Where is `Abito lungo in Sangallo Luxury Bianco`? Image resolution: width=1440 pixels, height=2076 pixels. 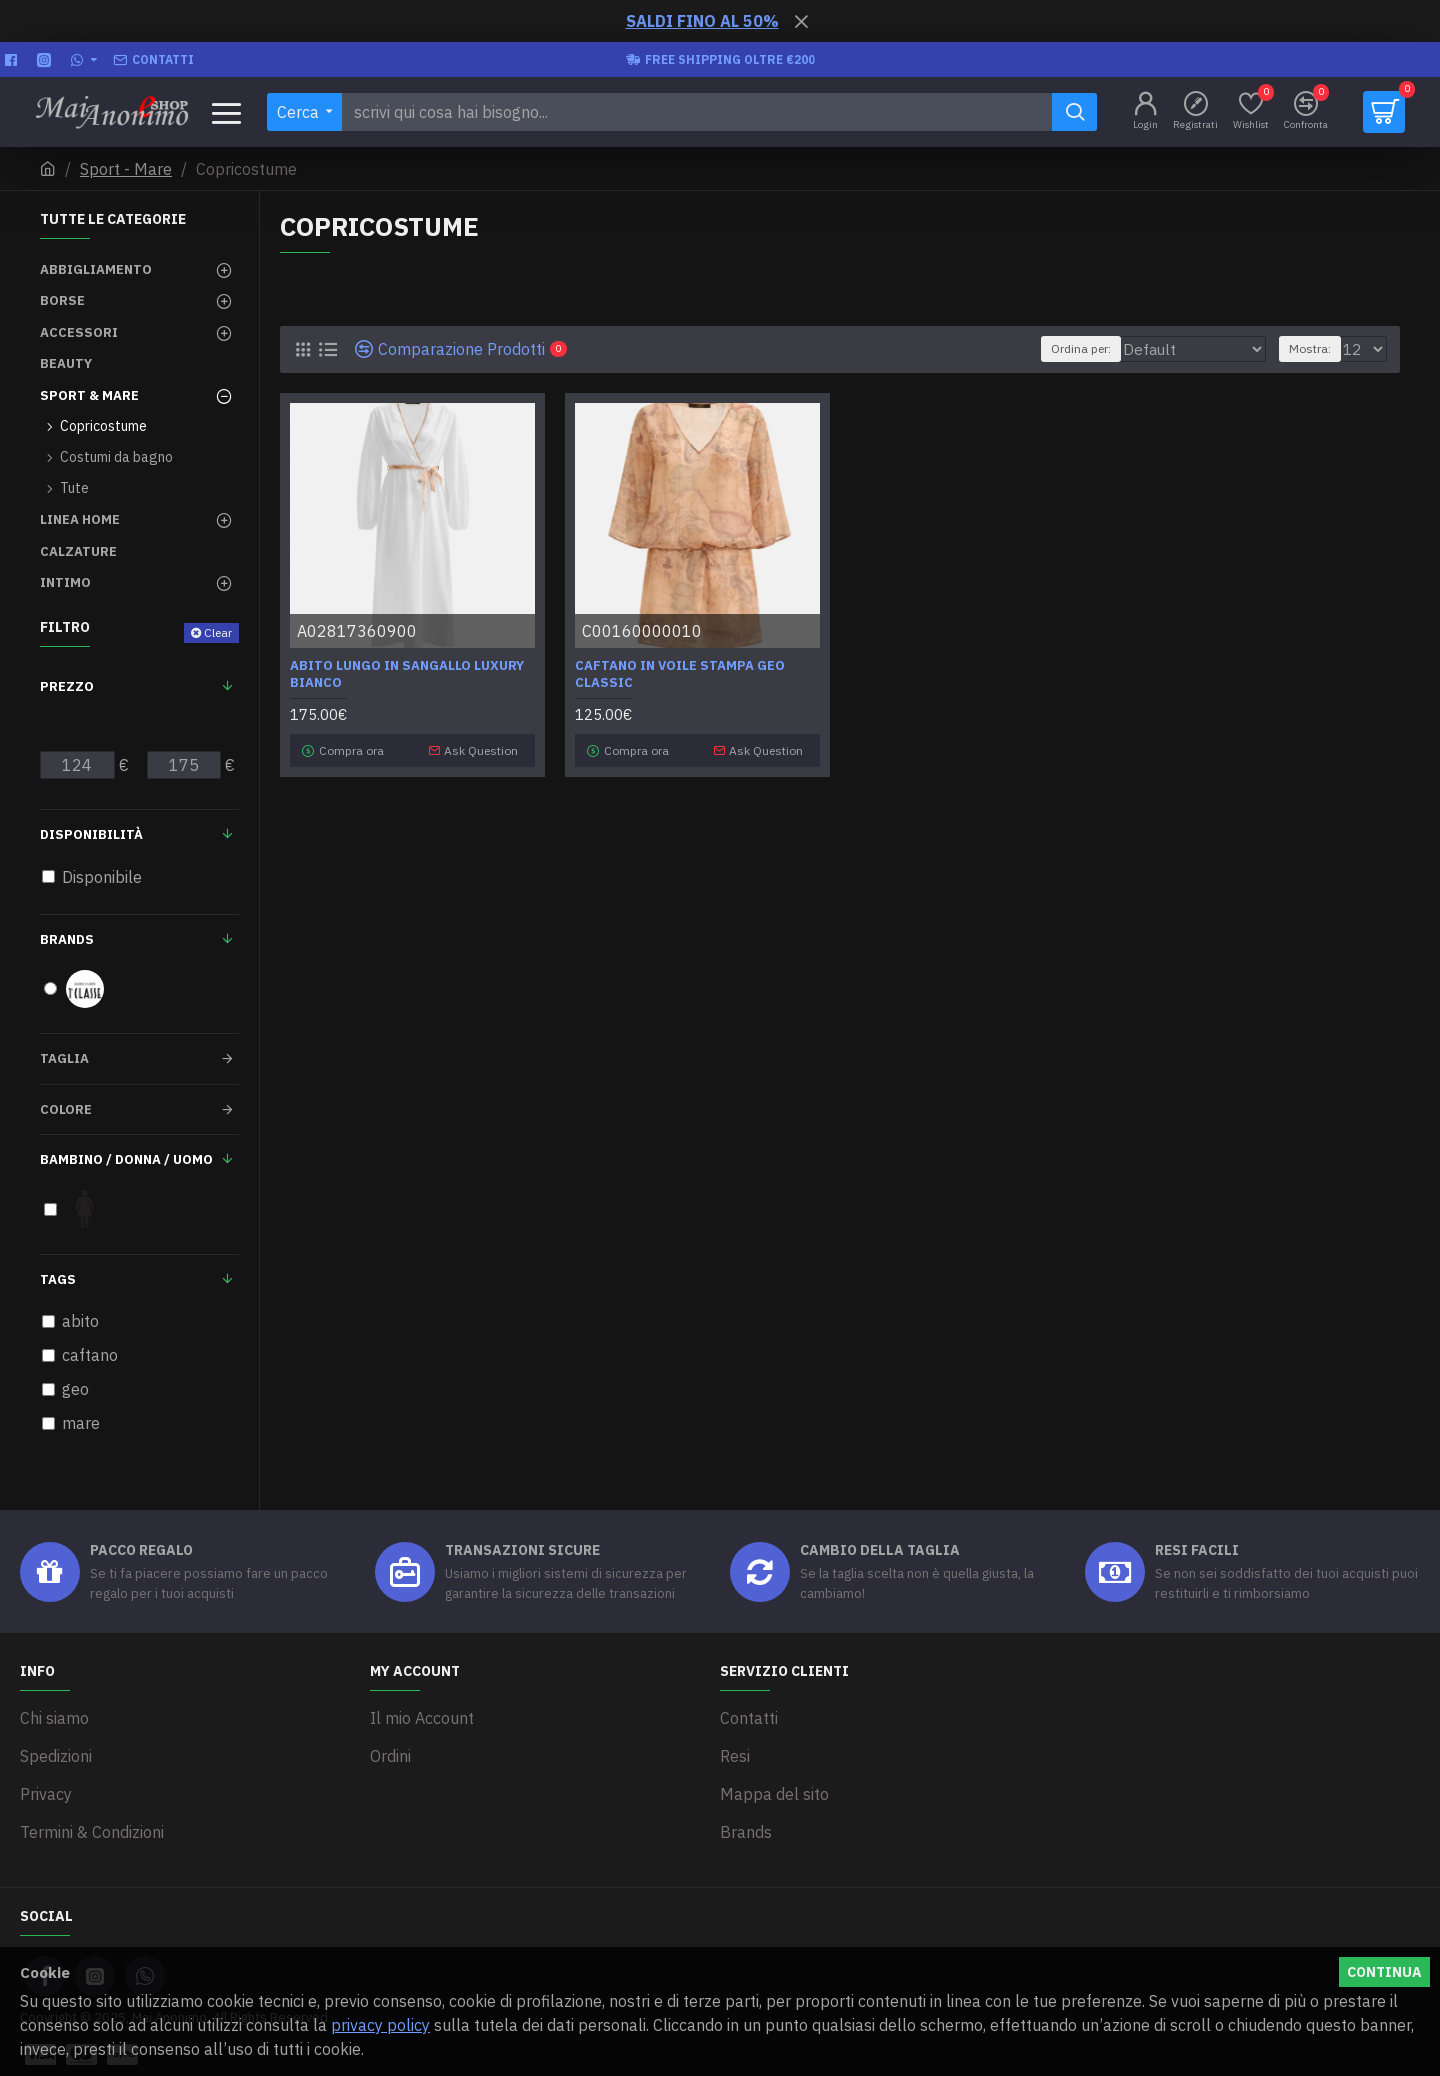 Abito lungo in Sangallo Luxury Bianco is located at coordinates (407, 674).